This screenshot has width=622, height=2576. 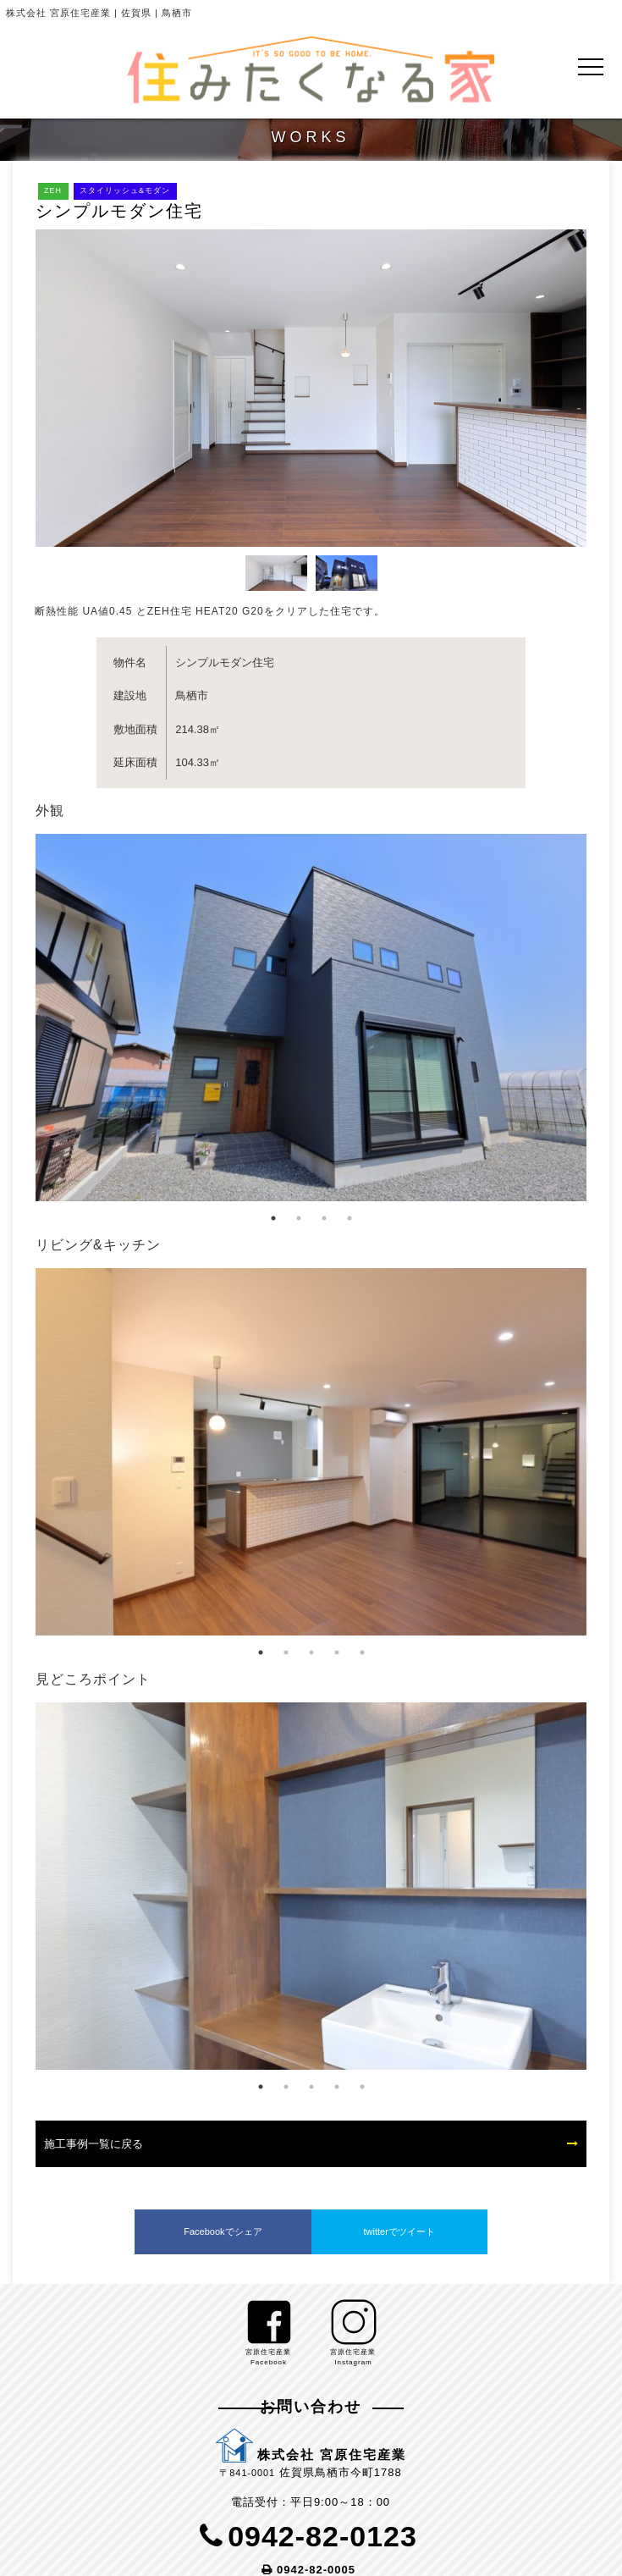 I want to click on 2 [tab], so click(x=298, y=1218).